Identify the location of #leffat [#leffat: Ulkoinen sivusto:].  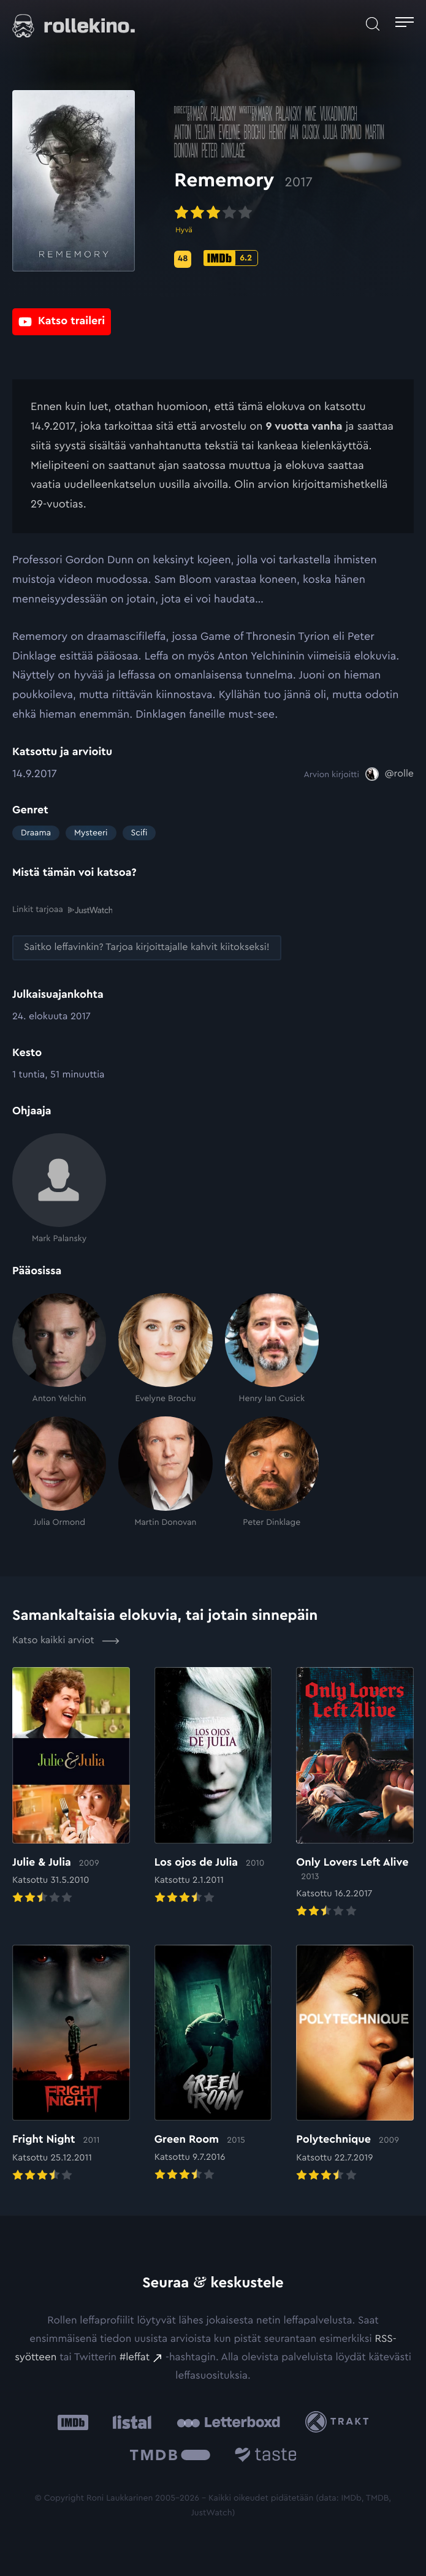
(135, 2357).